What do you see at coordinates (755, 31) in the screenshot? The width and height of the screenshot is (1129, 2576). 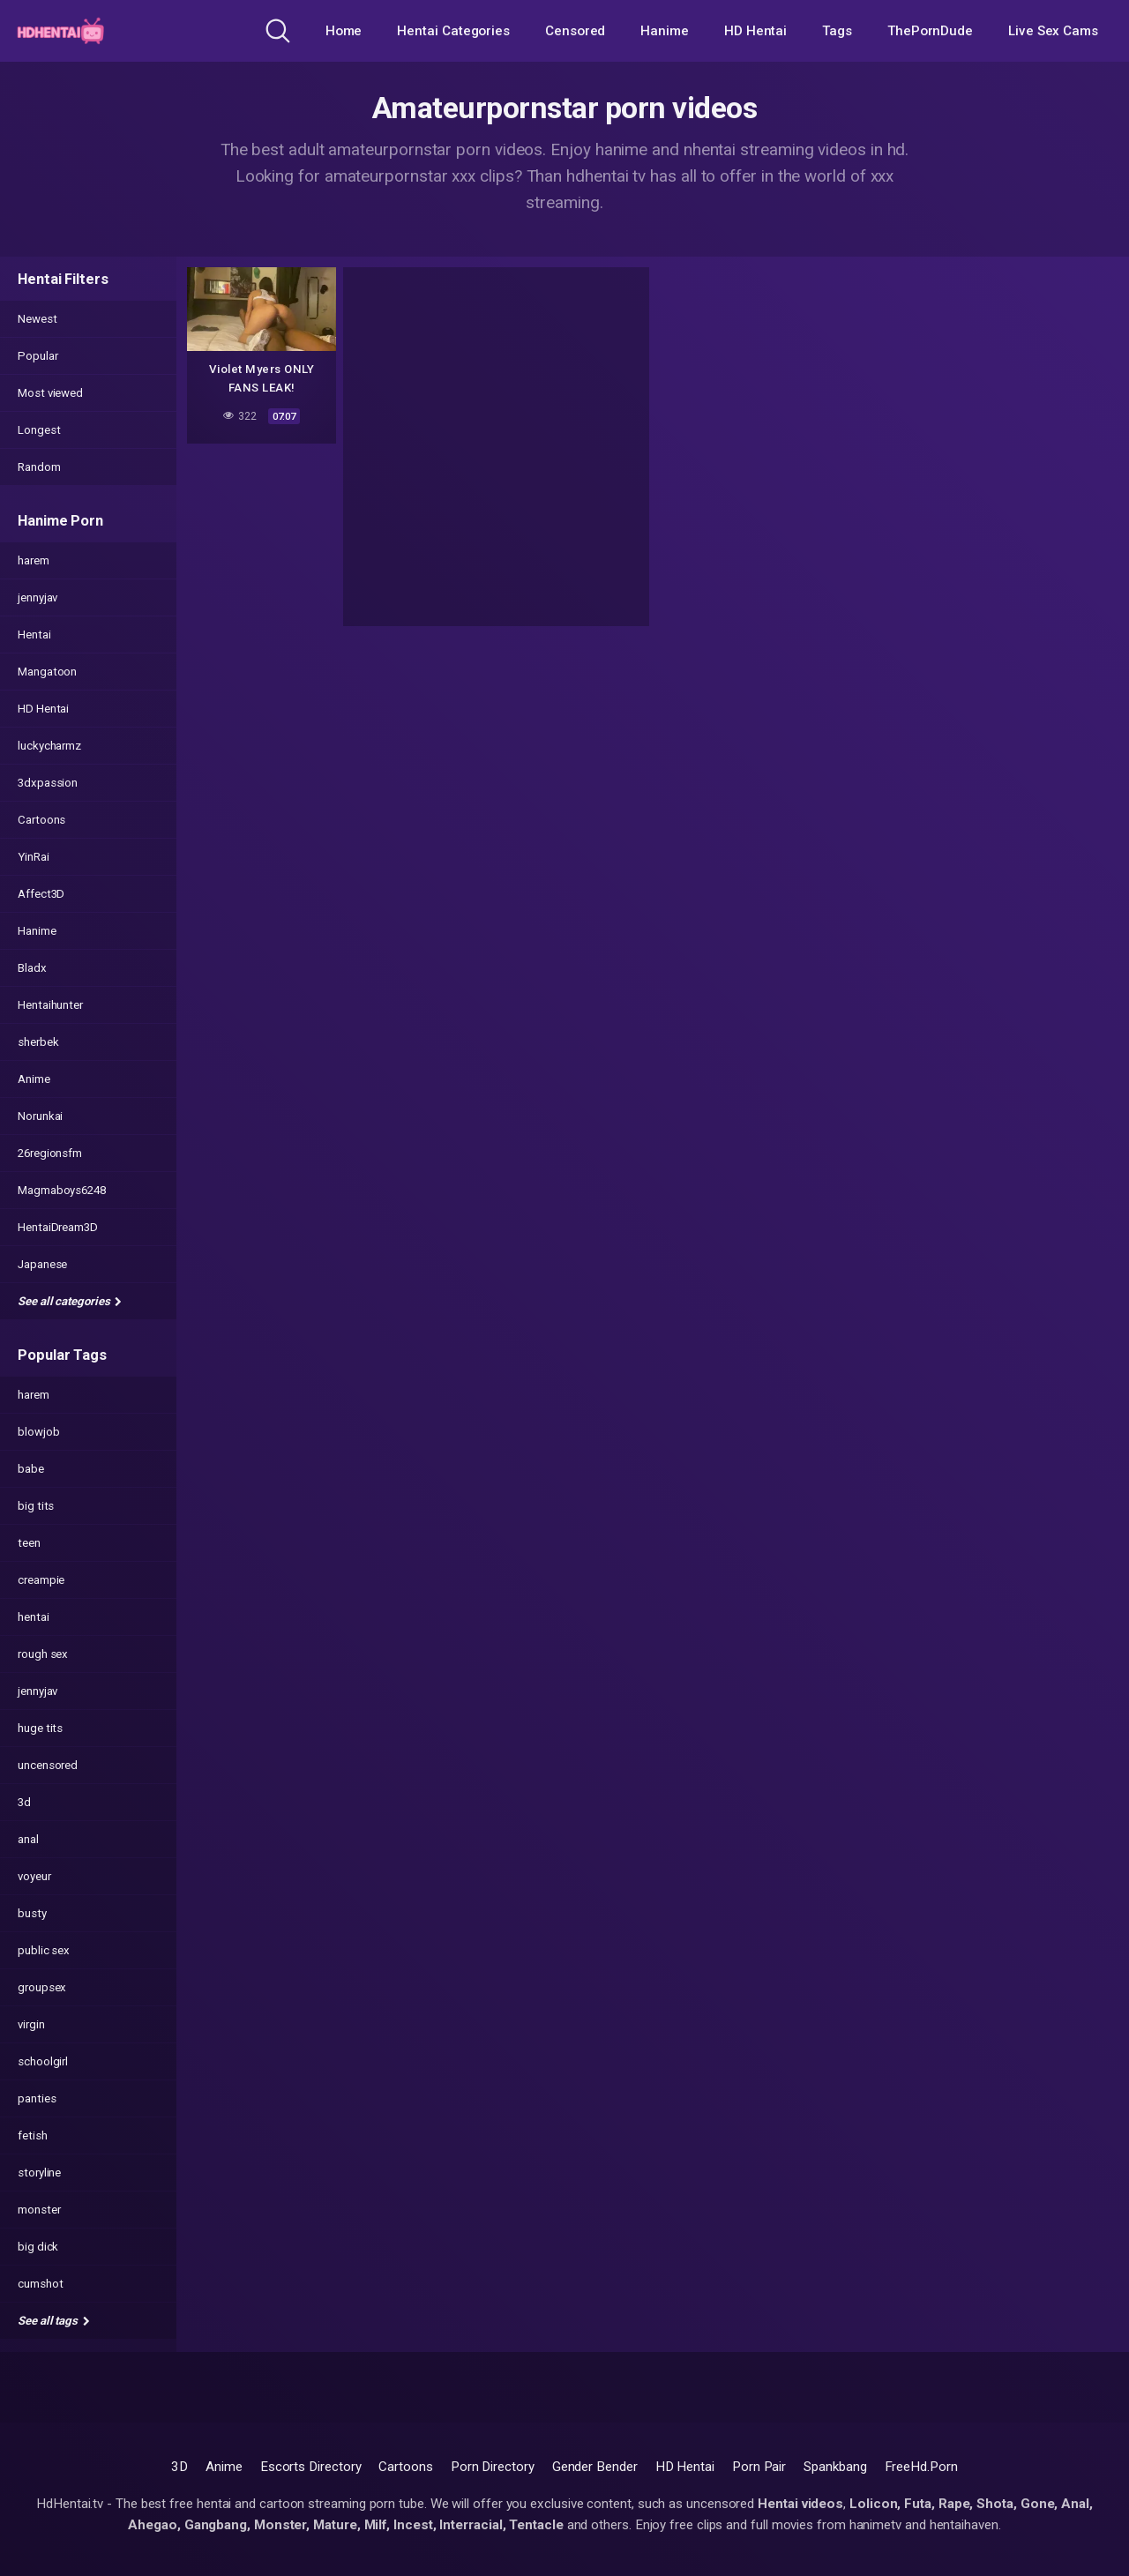 I see `HD Hentai` at bounding box center [755, 31].